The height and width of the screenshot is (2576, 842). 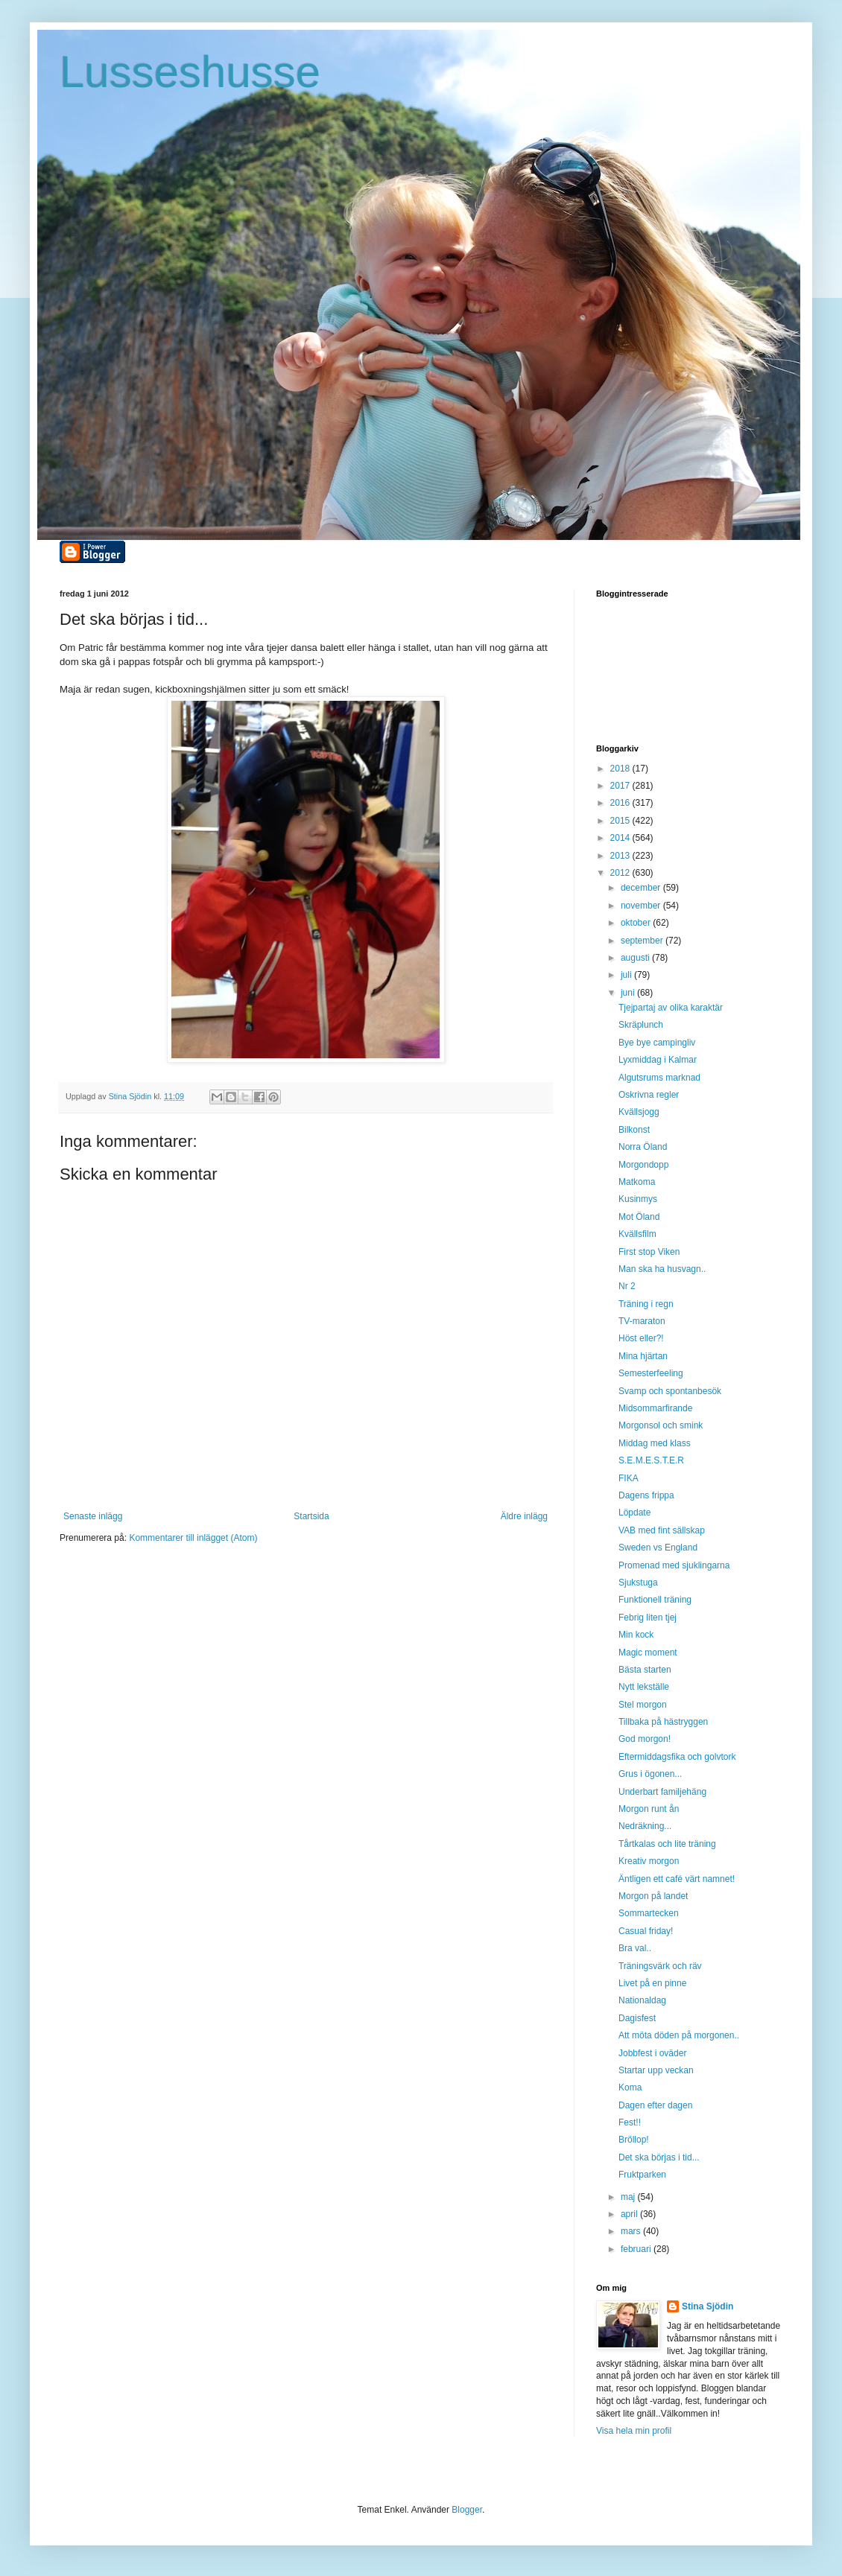 What do you see at coordinates (644, 1826) in the screenshot?
I see `Nedräkning...` at bounding box center [644, 1826].